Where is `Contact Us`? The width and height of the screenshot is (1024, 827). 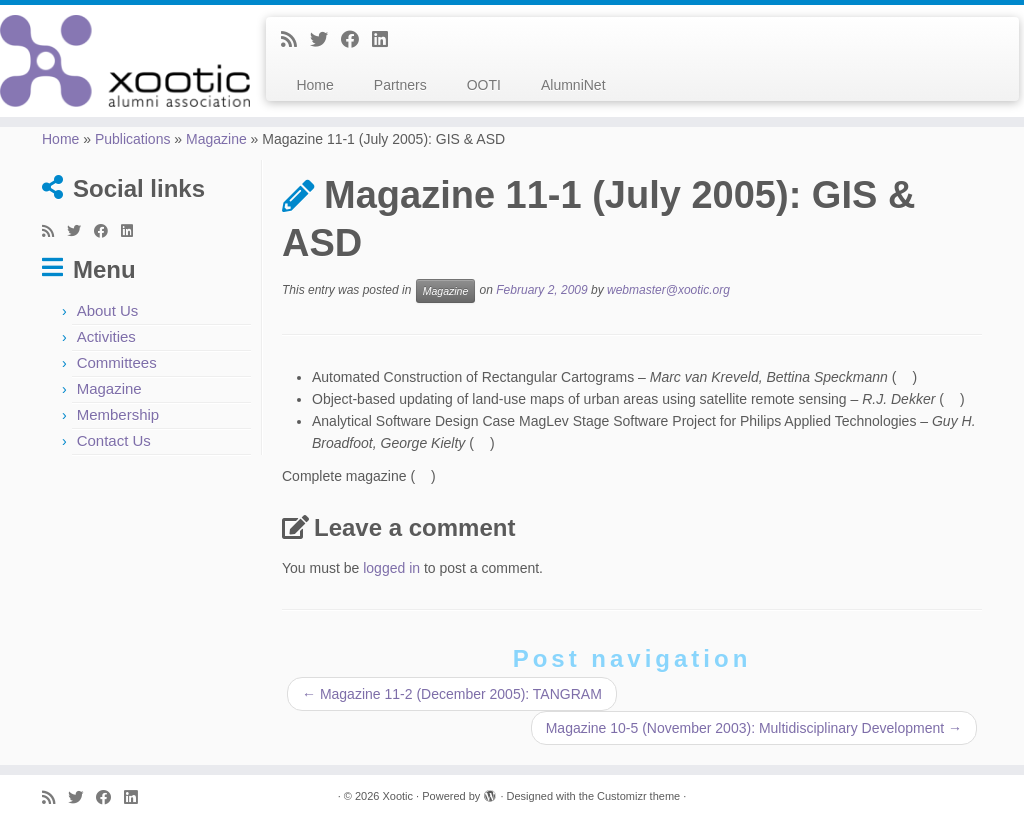 Contact Us is located at coordinates (114, 440).